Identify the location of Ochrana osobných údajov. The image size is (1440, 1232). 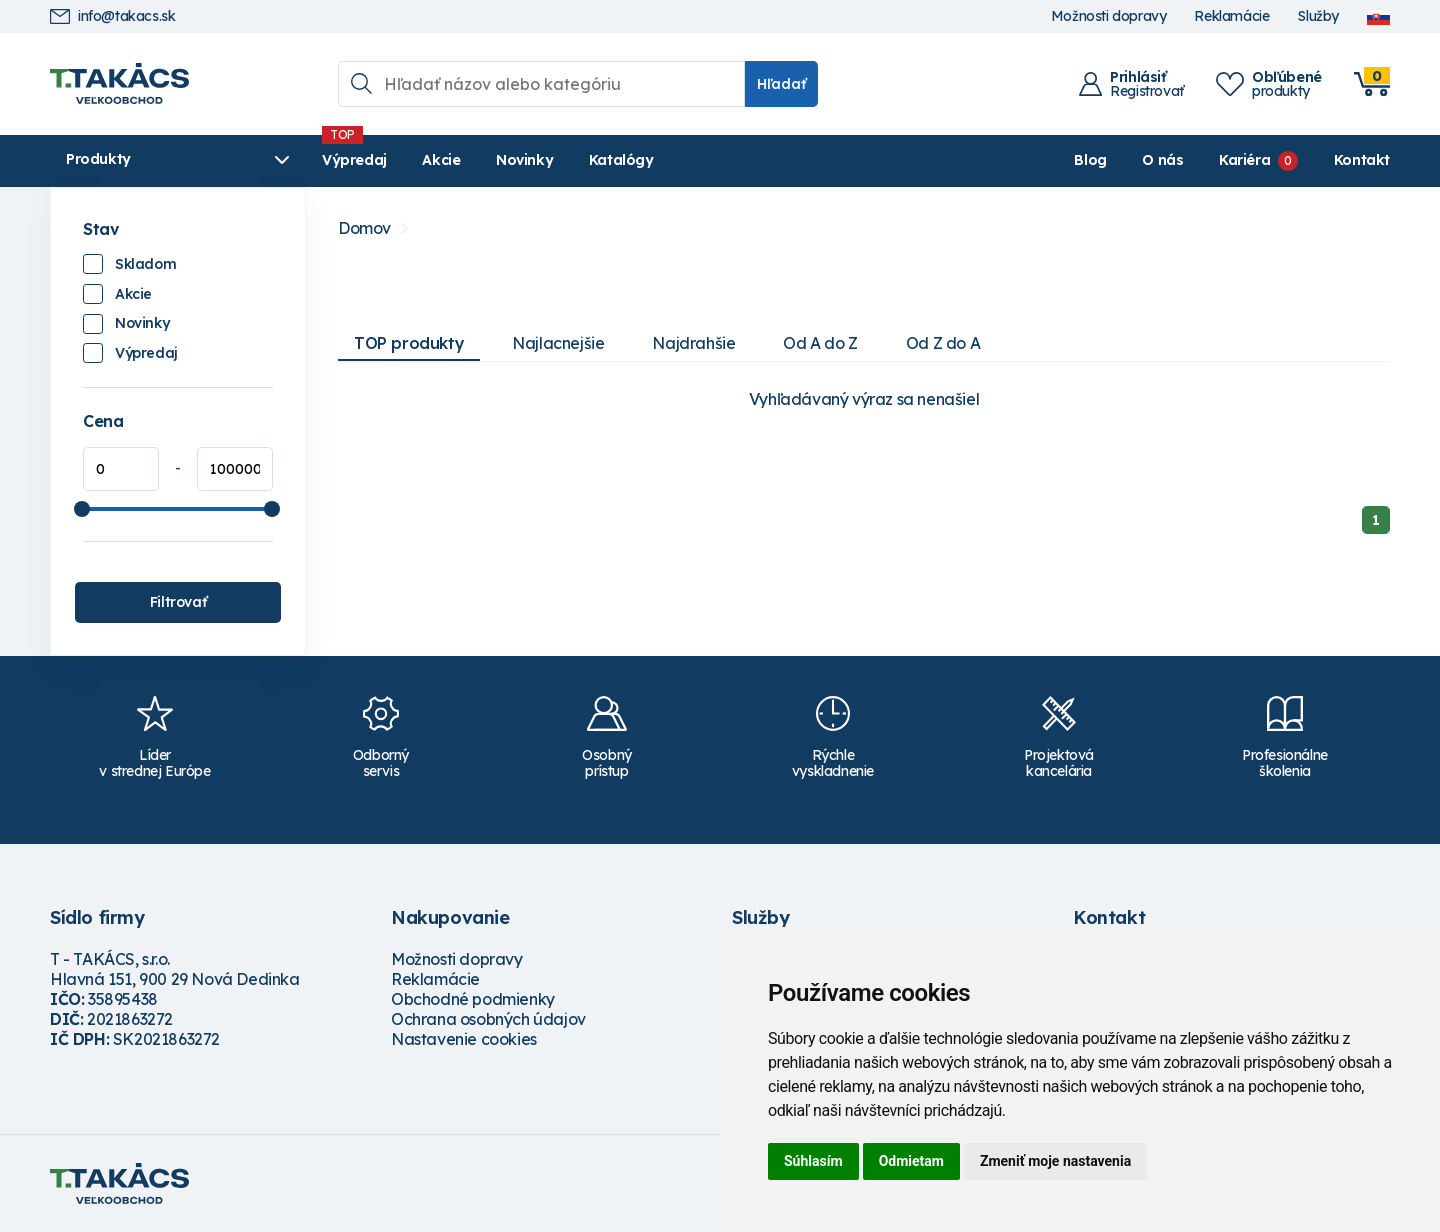
(488, 1019).